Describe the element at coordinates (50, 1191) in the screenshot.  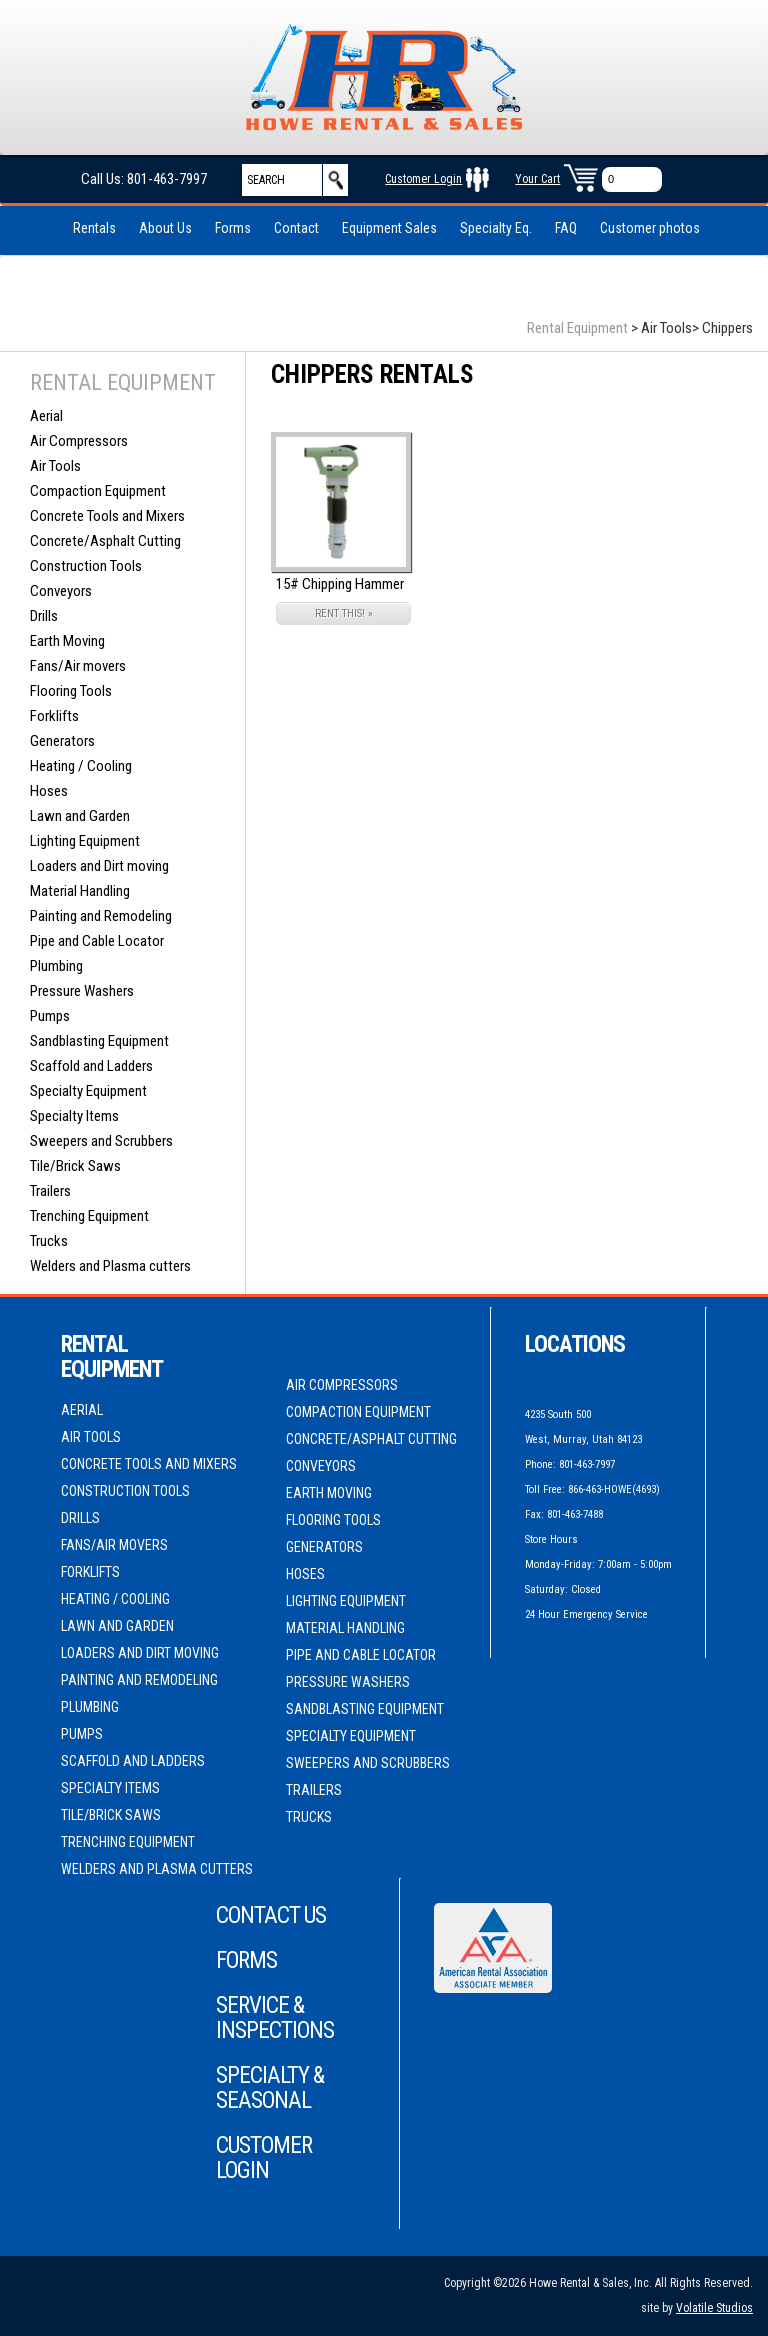
I see `Trailers` at that location.